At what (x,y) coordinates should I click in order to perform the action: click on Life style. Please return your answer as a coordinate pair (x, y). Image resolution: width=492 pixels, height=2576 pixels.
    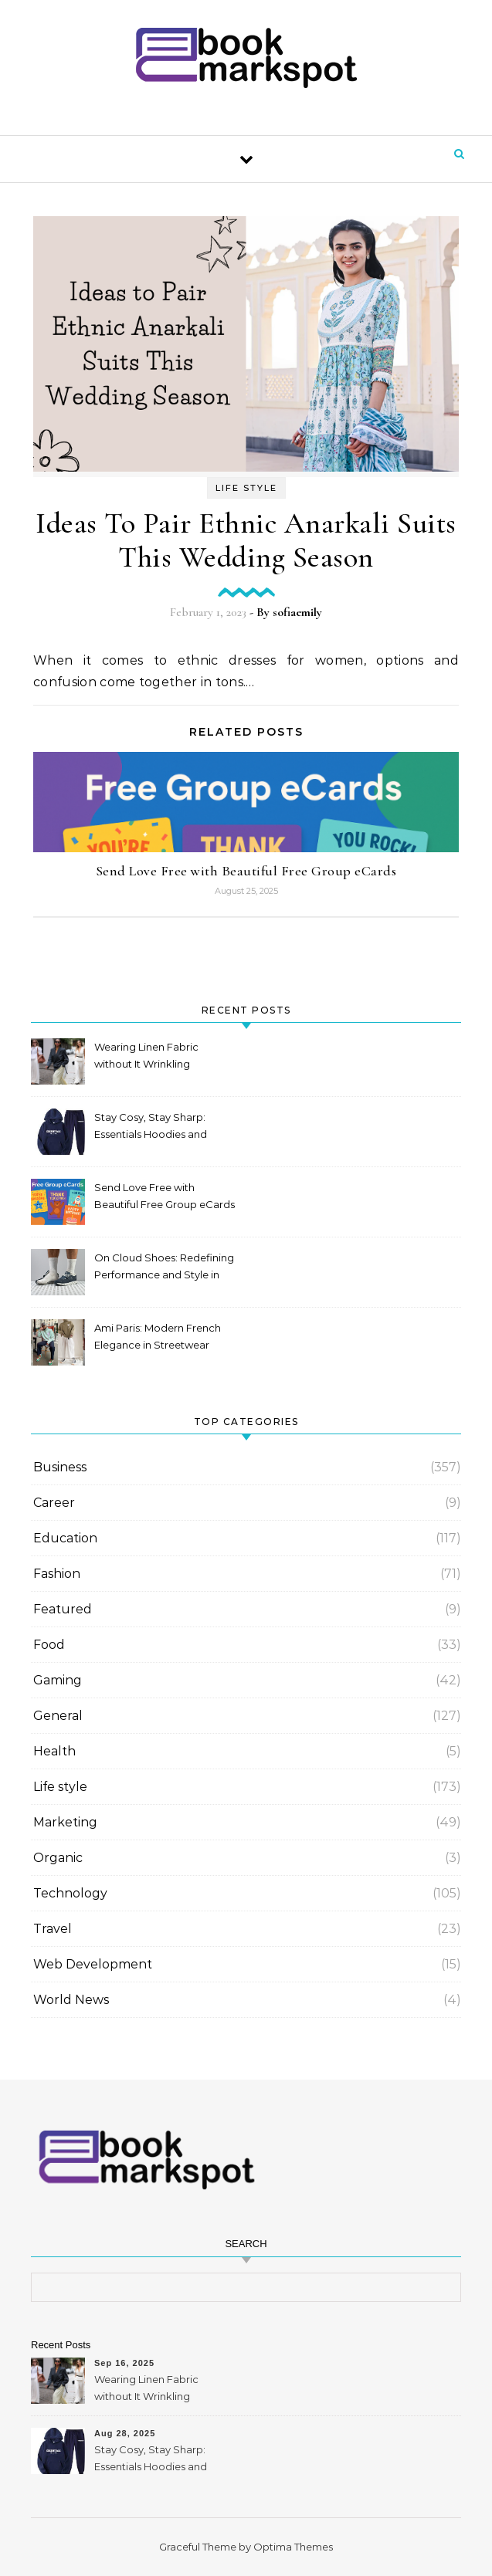
    Looking at the image, I should click on (246, 487).